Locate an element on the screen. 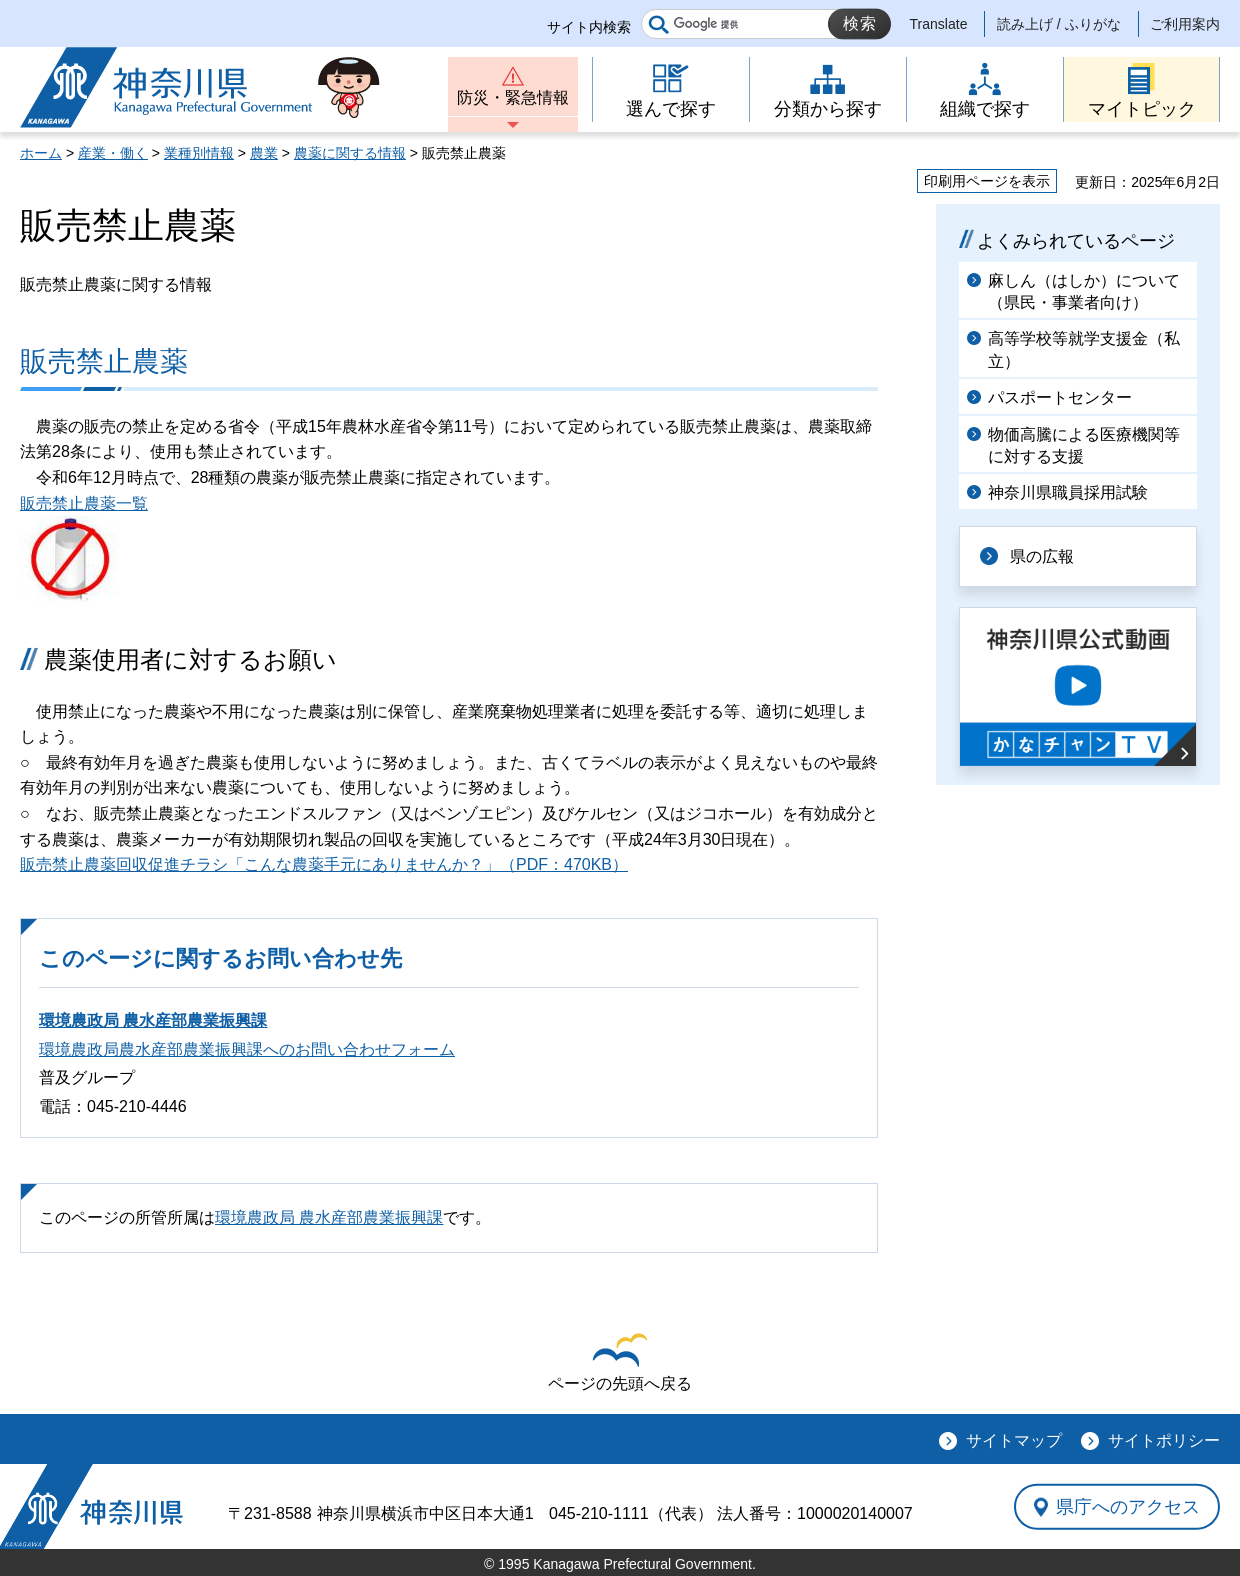 The width and height of the screenshot is (1240, 1576). 県の広報 is located at coordinates (1042, 556).